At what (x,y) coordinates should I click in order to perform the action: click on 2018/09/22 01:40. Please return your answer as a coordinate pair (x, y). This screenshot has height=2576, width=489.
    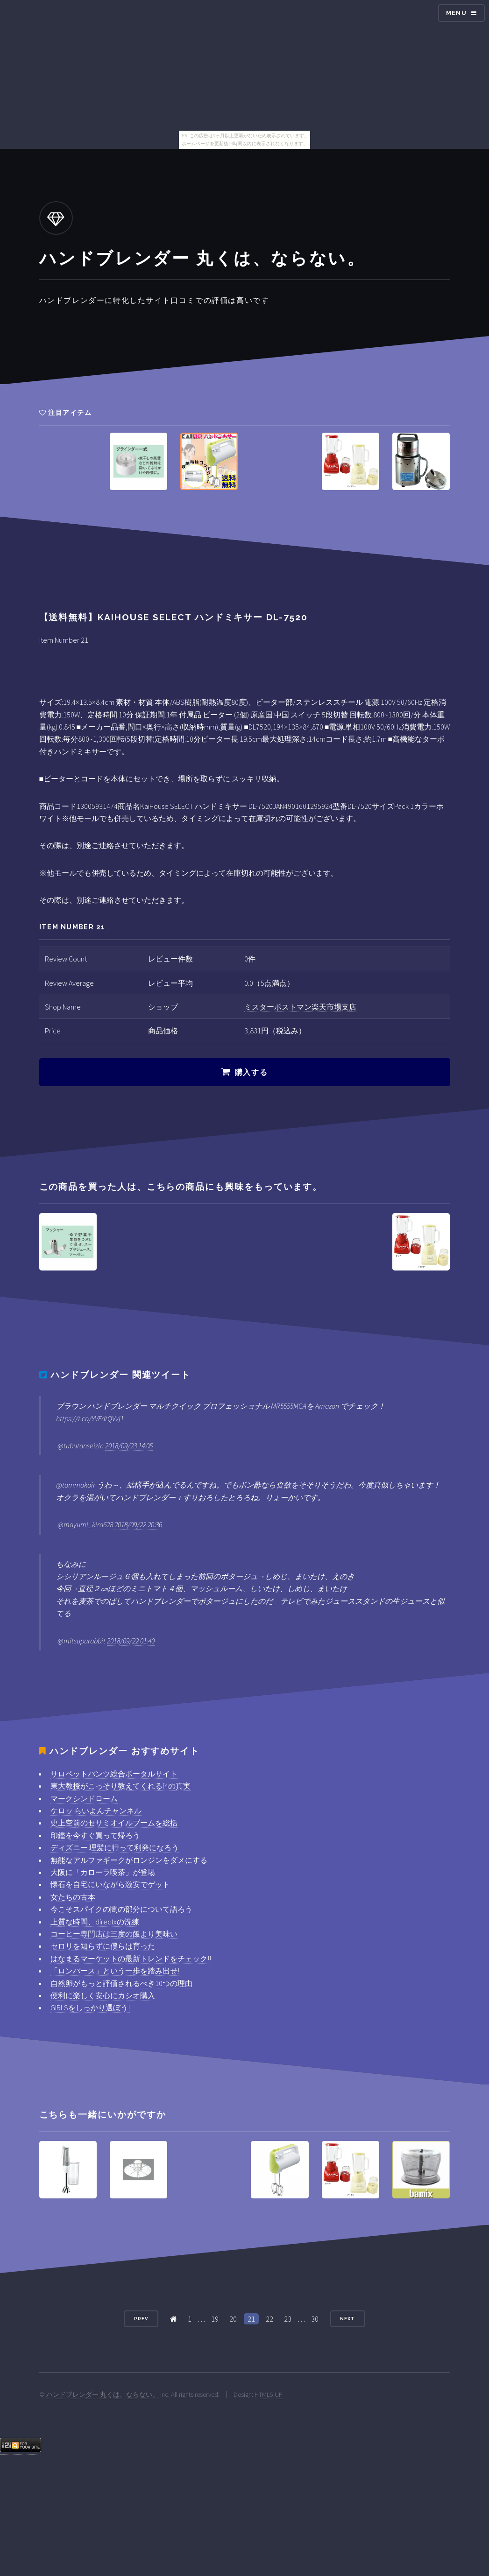
    Looking at the image, I should click on (131, 1640).